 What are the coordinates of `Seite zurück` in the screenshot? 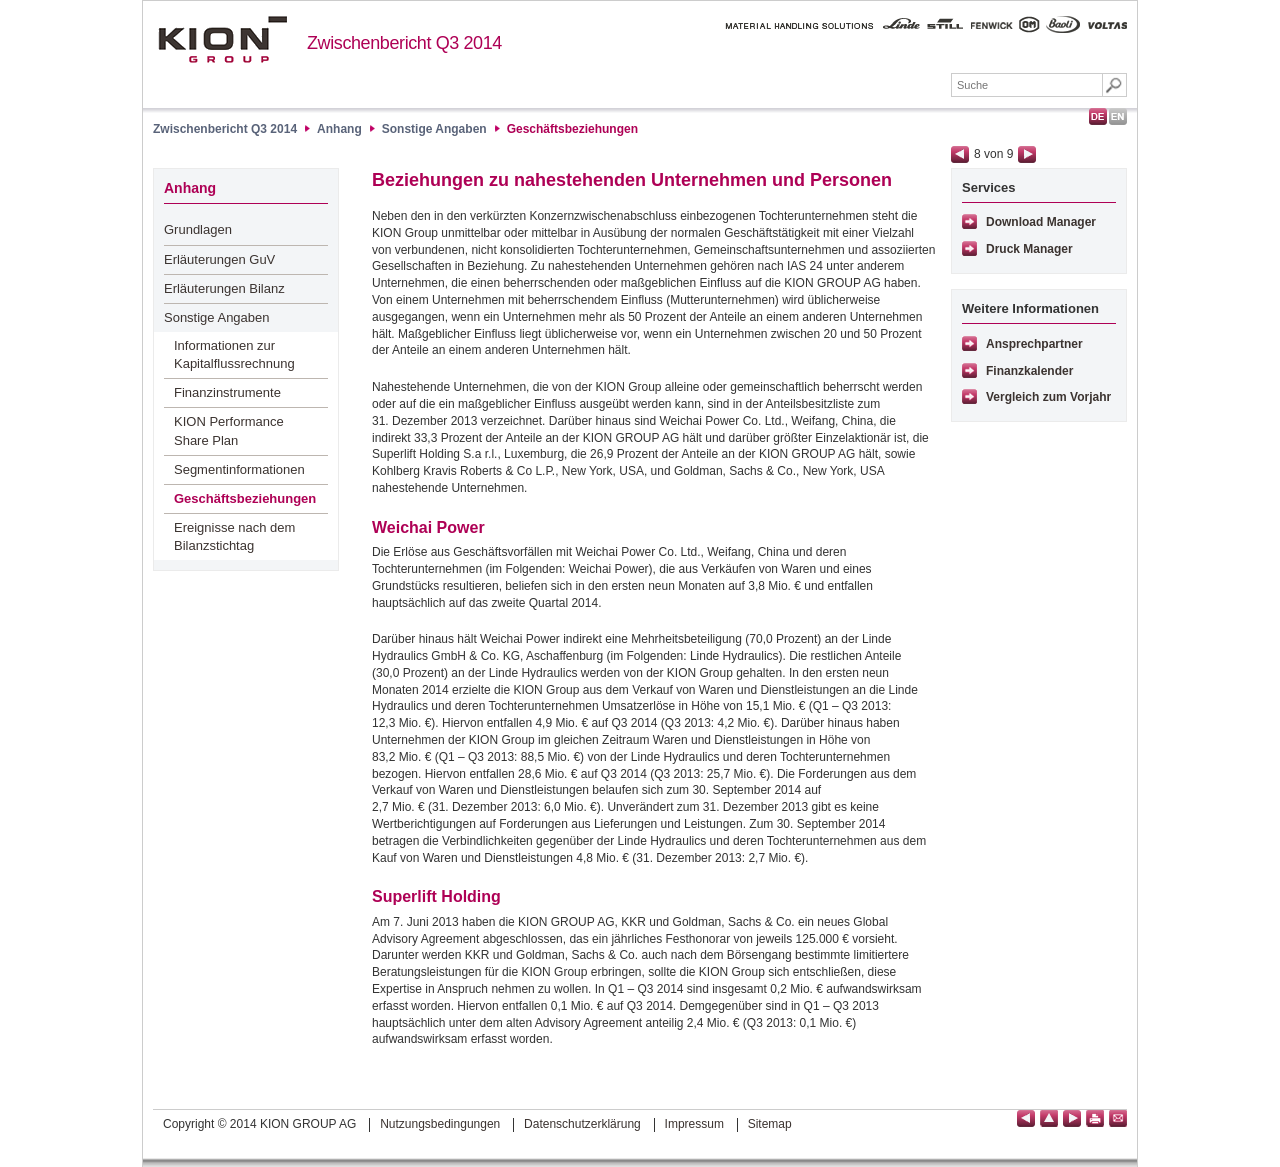 It's located at (960, 154).